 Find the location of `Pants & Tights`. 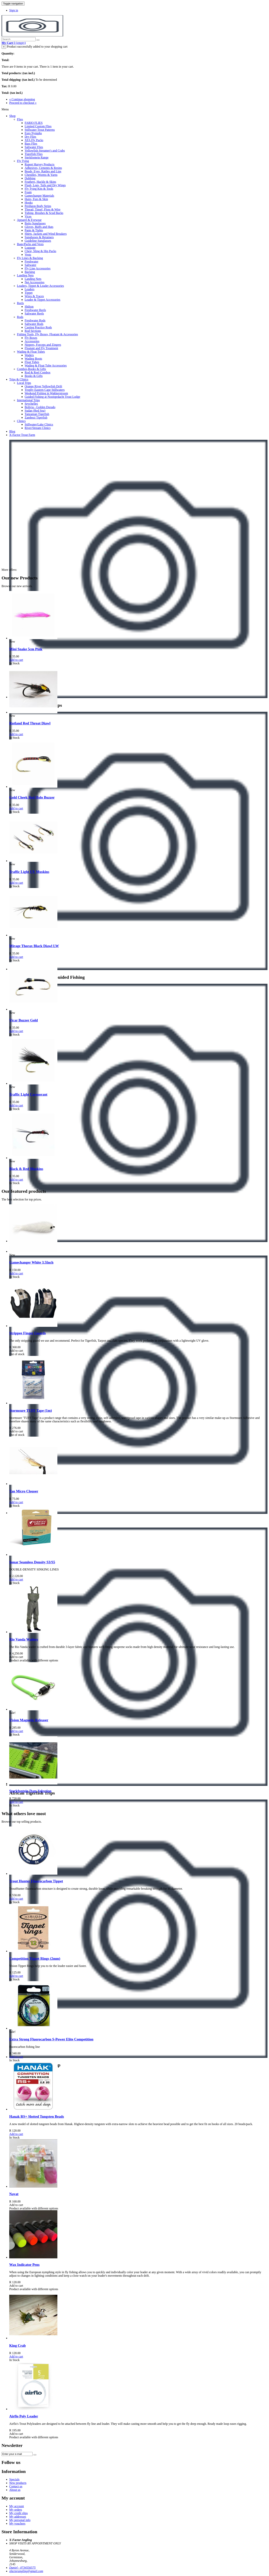

Pants & Tights is located at coordinates (34, 230).